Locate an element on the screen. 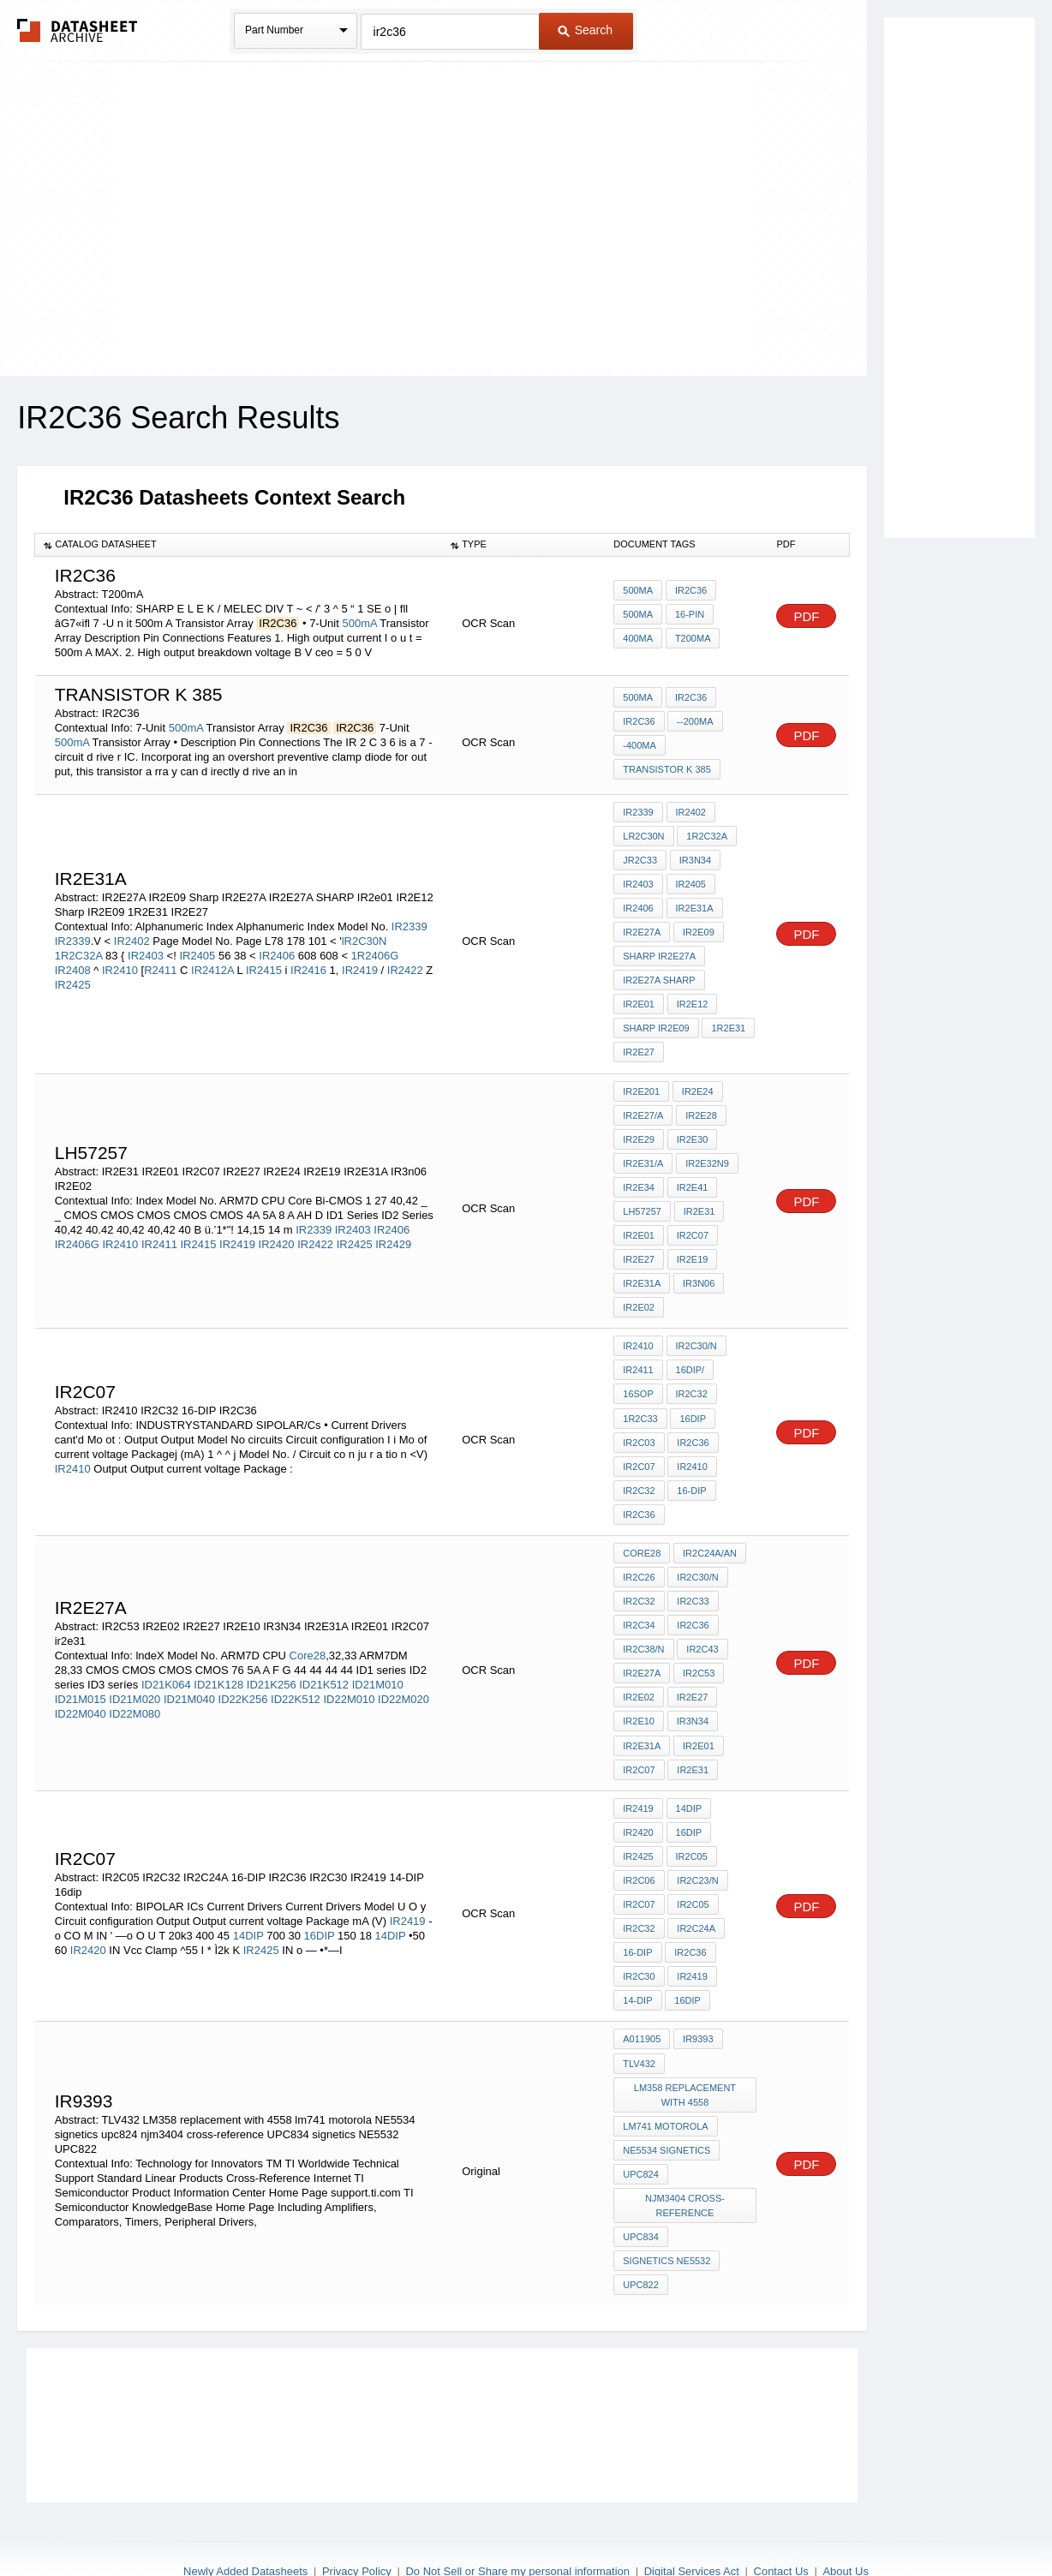 Image resolution: width=1052 pixels, height=2576 pixels. PDF is located at coordinates (806, 616).